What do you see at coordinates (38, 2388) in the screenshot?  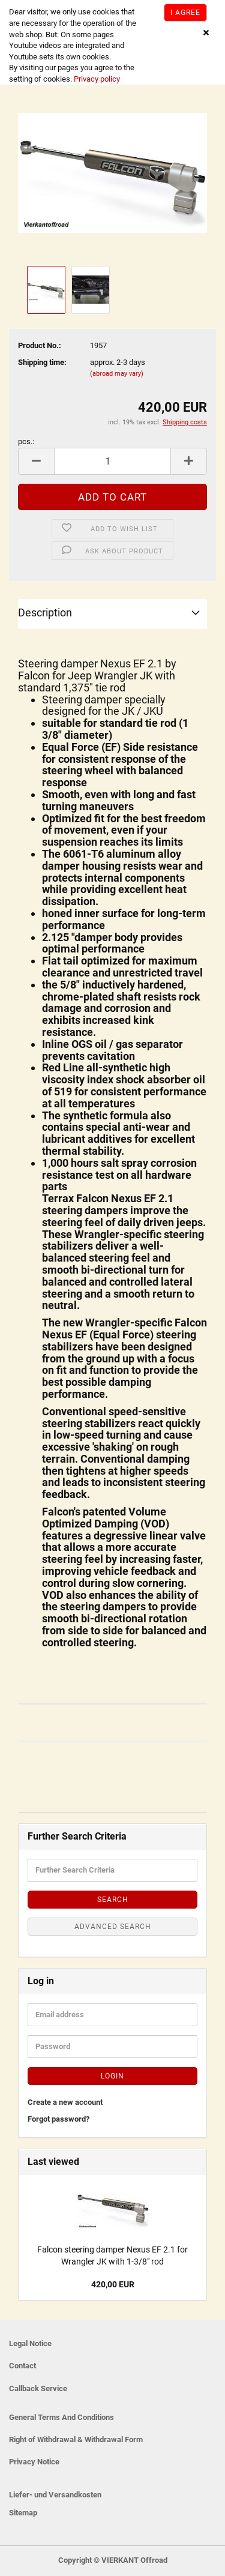 I see `Callback Service` at bounding box center [38, 2388].